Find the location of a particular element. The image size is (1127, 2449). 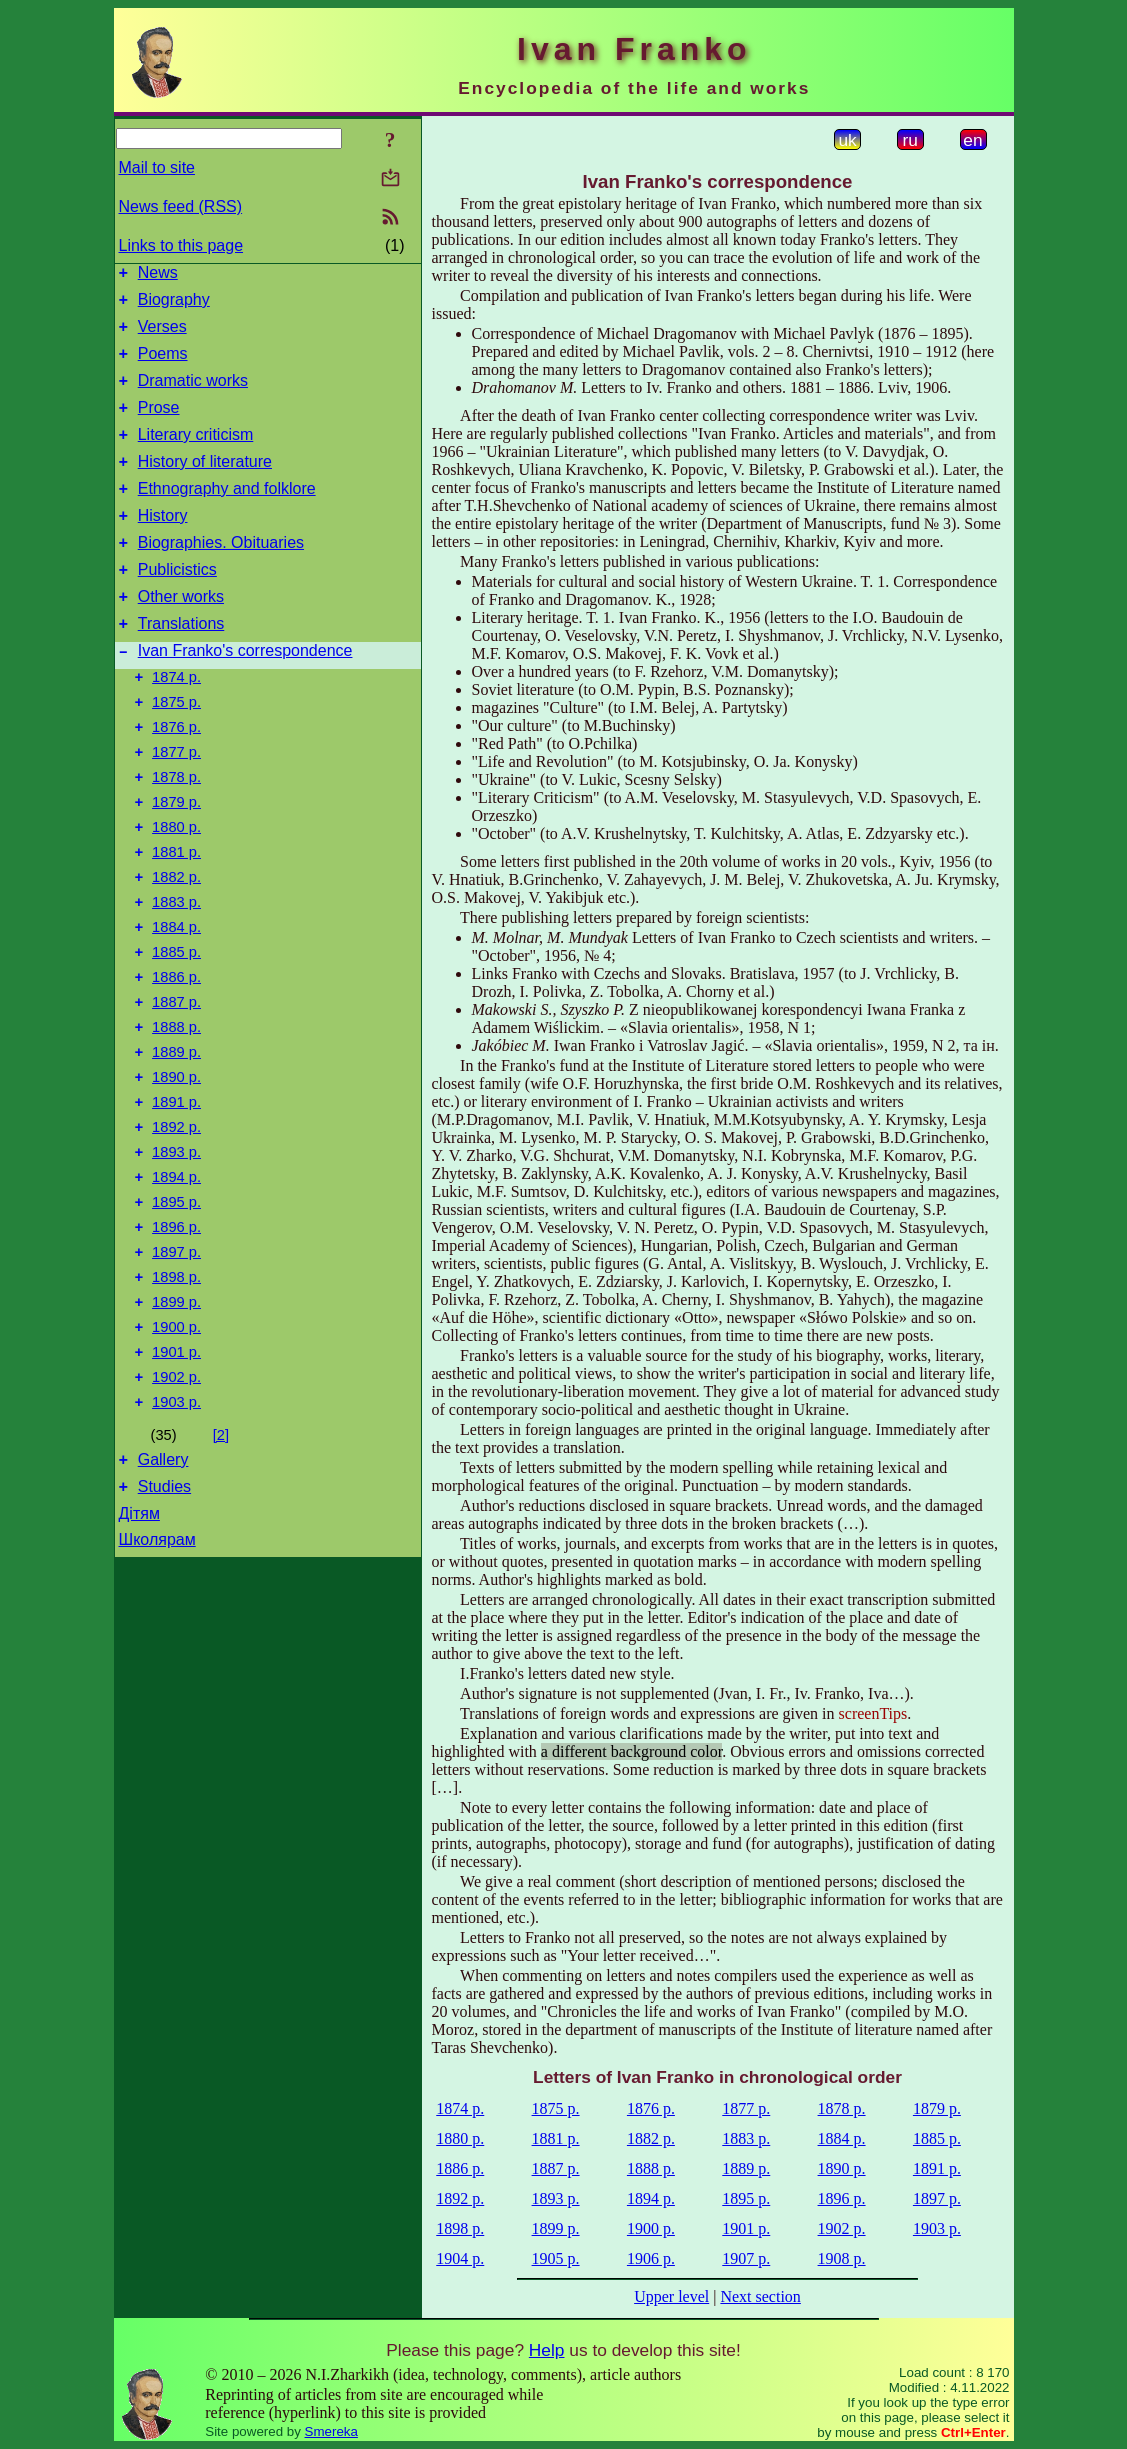

Other works is located at coordinates (181, 635).